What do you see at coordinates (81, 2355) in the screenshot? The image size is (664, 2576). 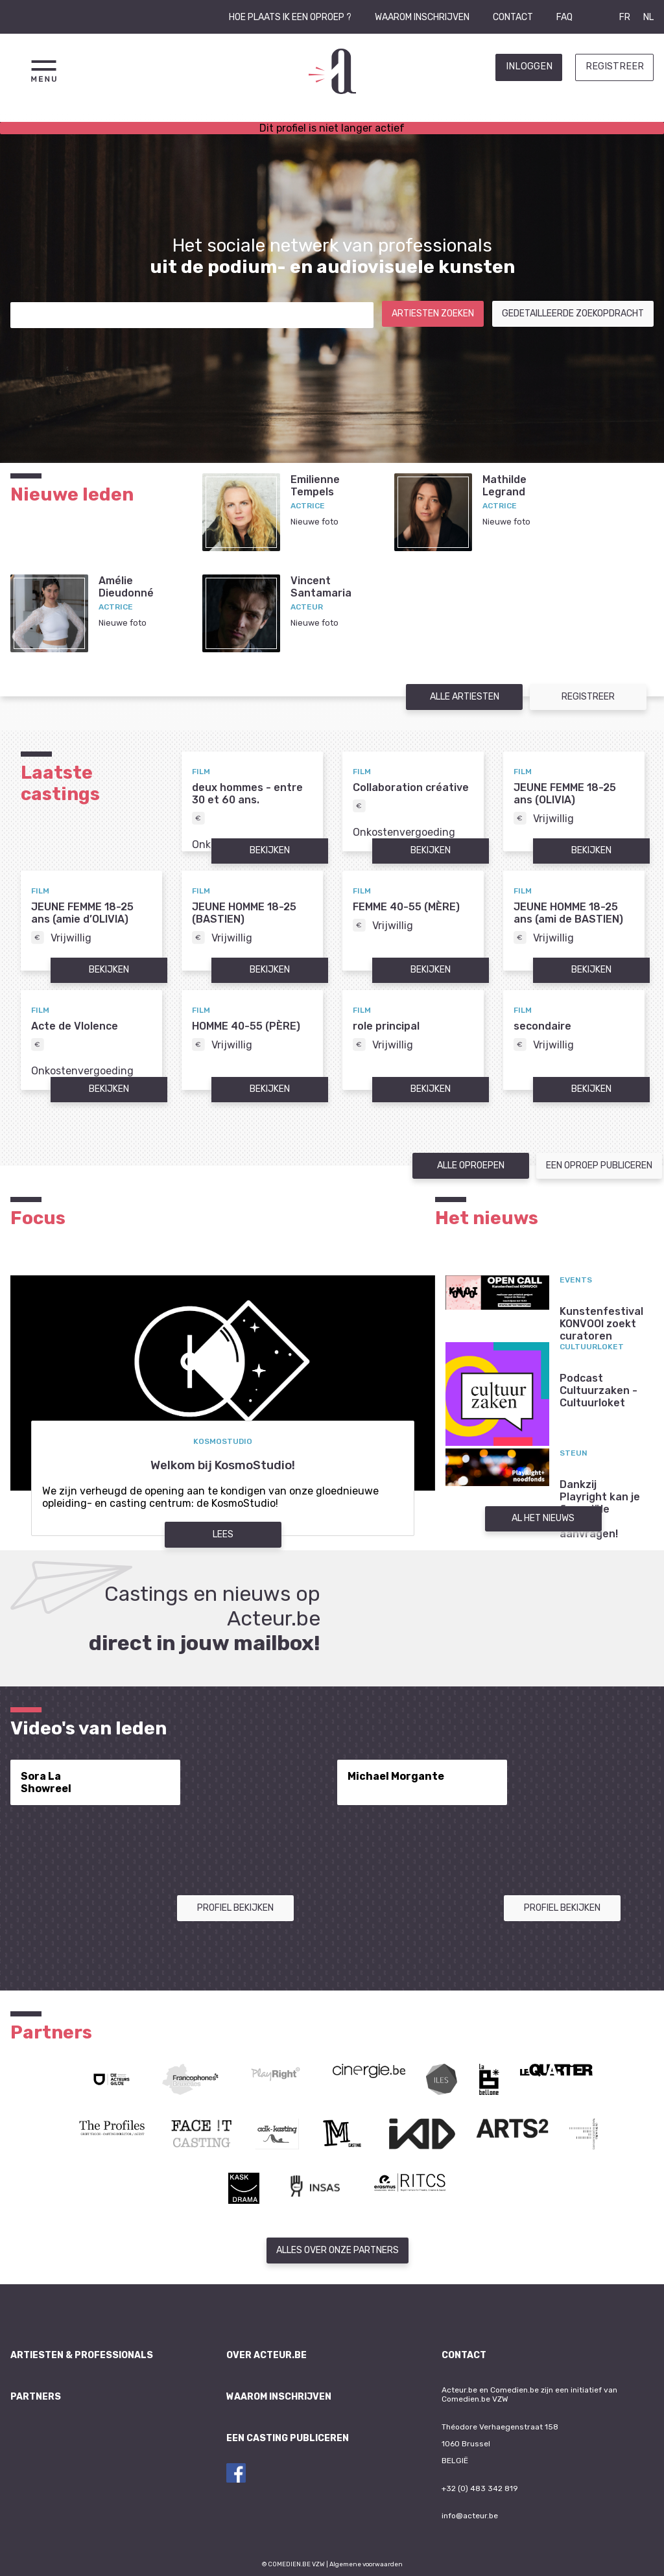 I see `Artiesten & professionals` at bounding box center [81, 2355].